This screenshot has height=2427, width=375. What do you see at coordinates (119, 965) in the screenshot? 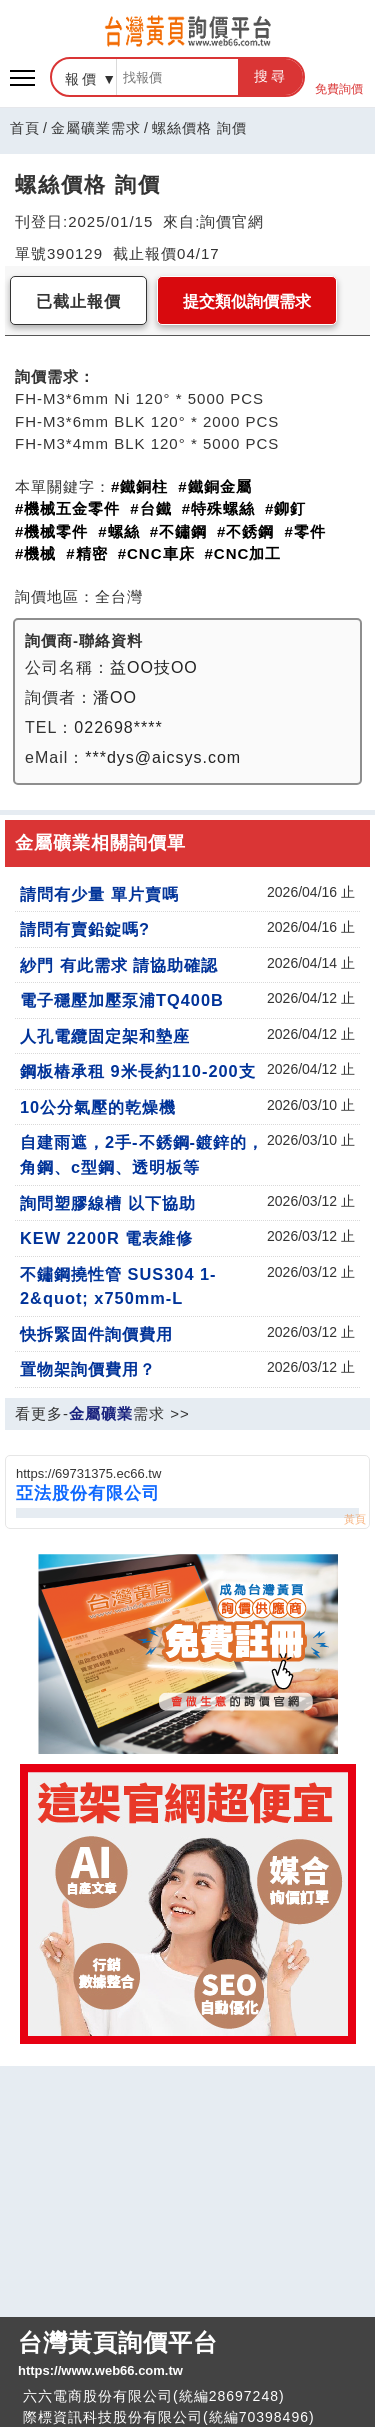
I see `紗門 有此需求 請協助確認` at bounding box center [119, 965].